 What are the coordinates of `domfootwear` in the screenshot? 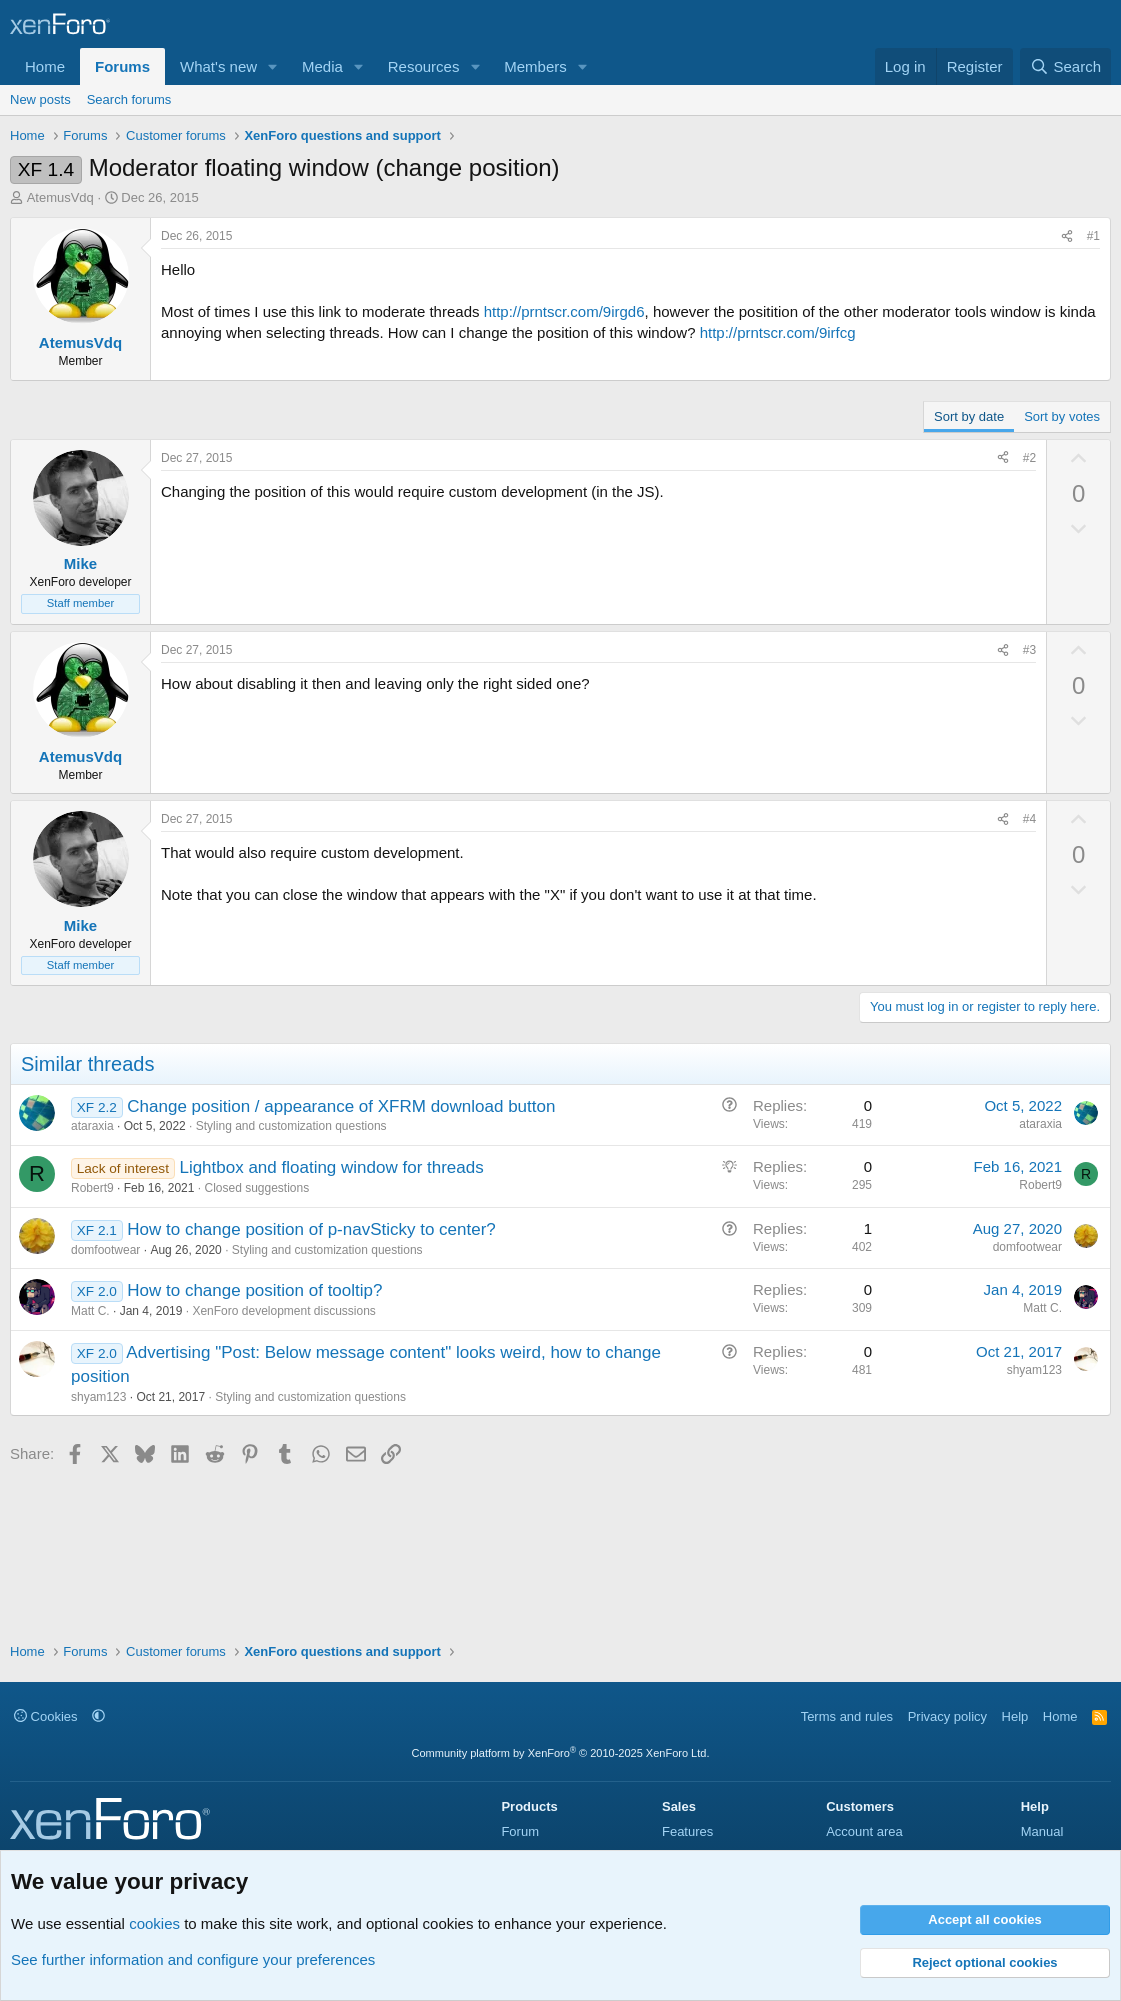 It's located at (105, 1250).